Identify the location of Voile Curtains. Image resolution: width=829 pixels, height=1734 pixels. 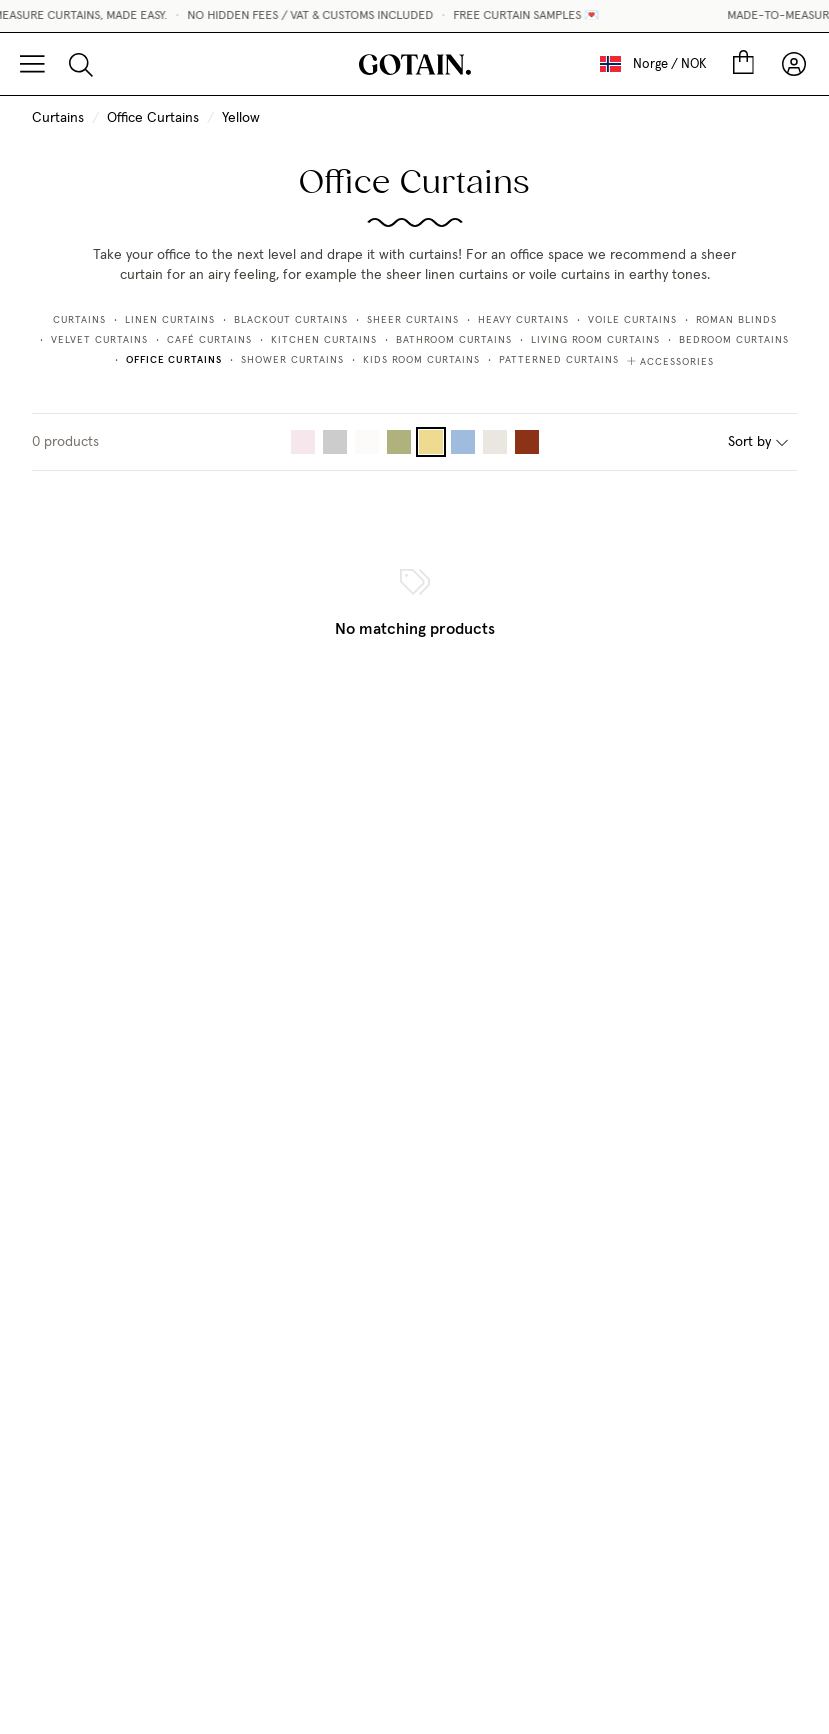
(632, 320).